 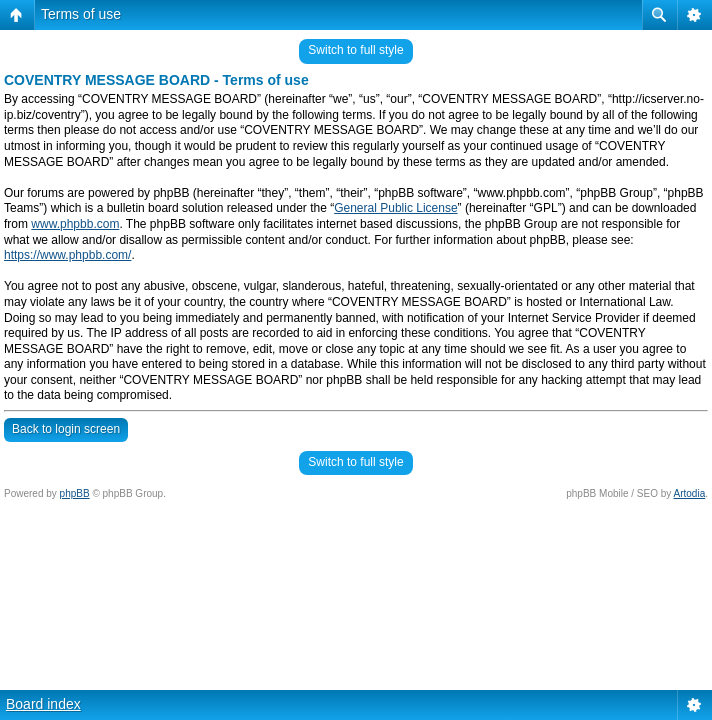 I want to click on Terms of use, so click(x=81, y=14).